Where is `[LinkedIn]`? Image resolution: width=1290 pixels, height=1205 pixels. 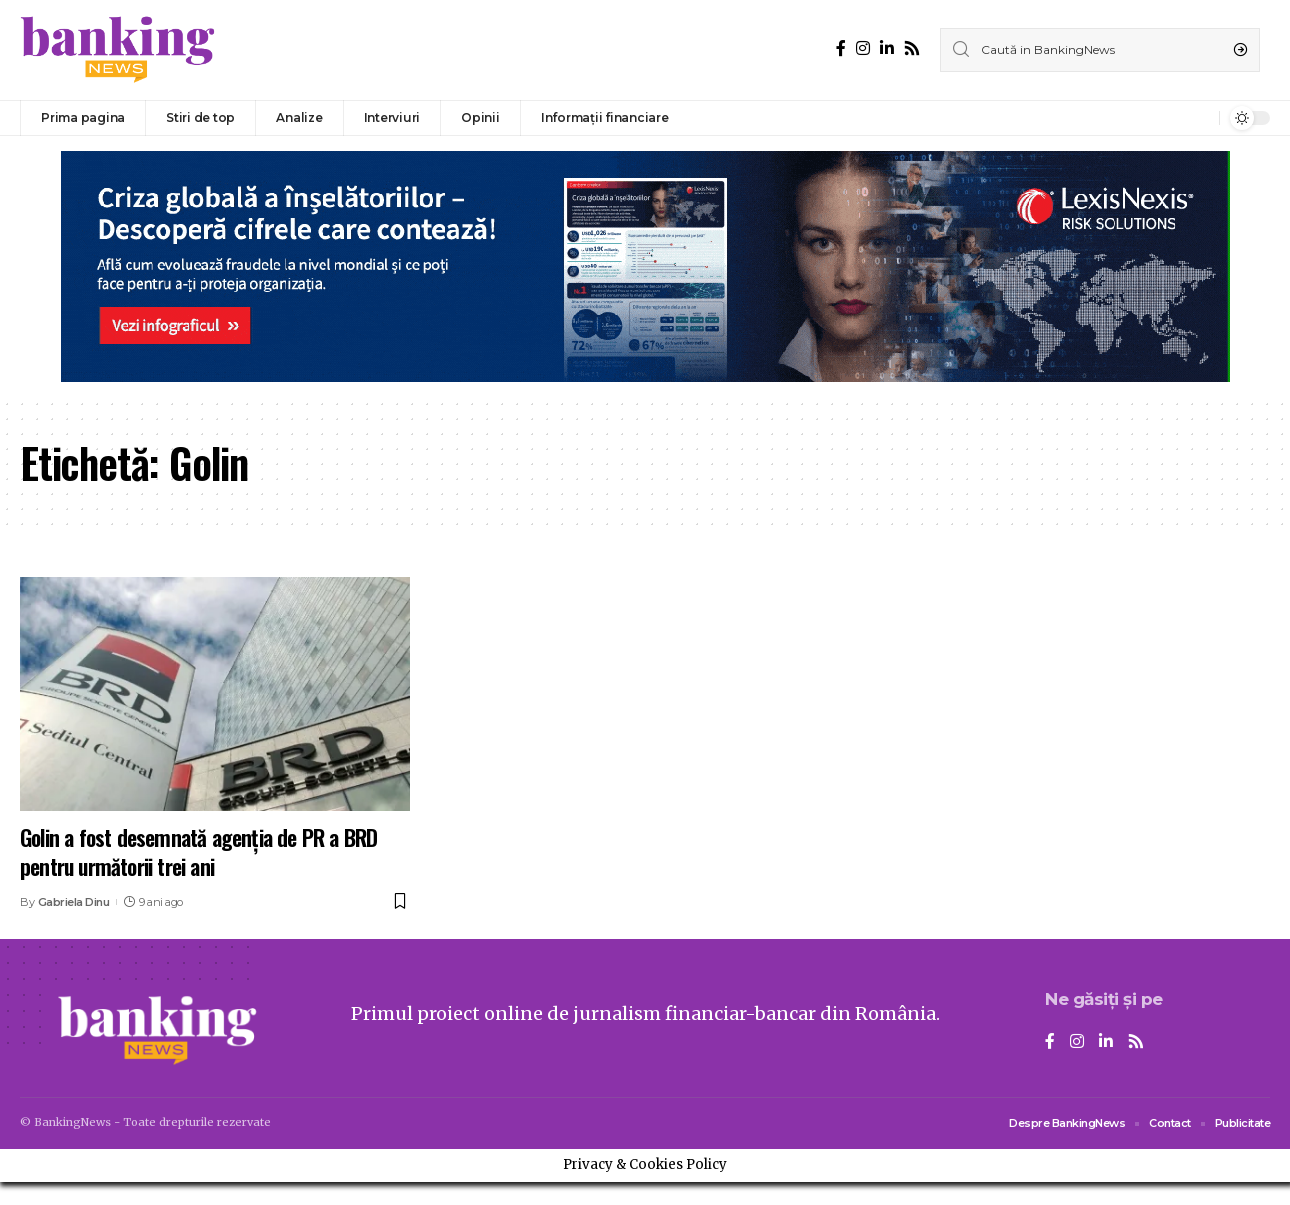
[LinkedIn] is located at coordinates (887, 48).